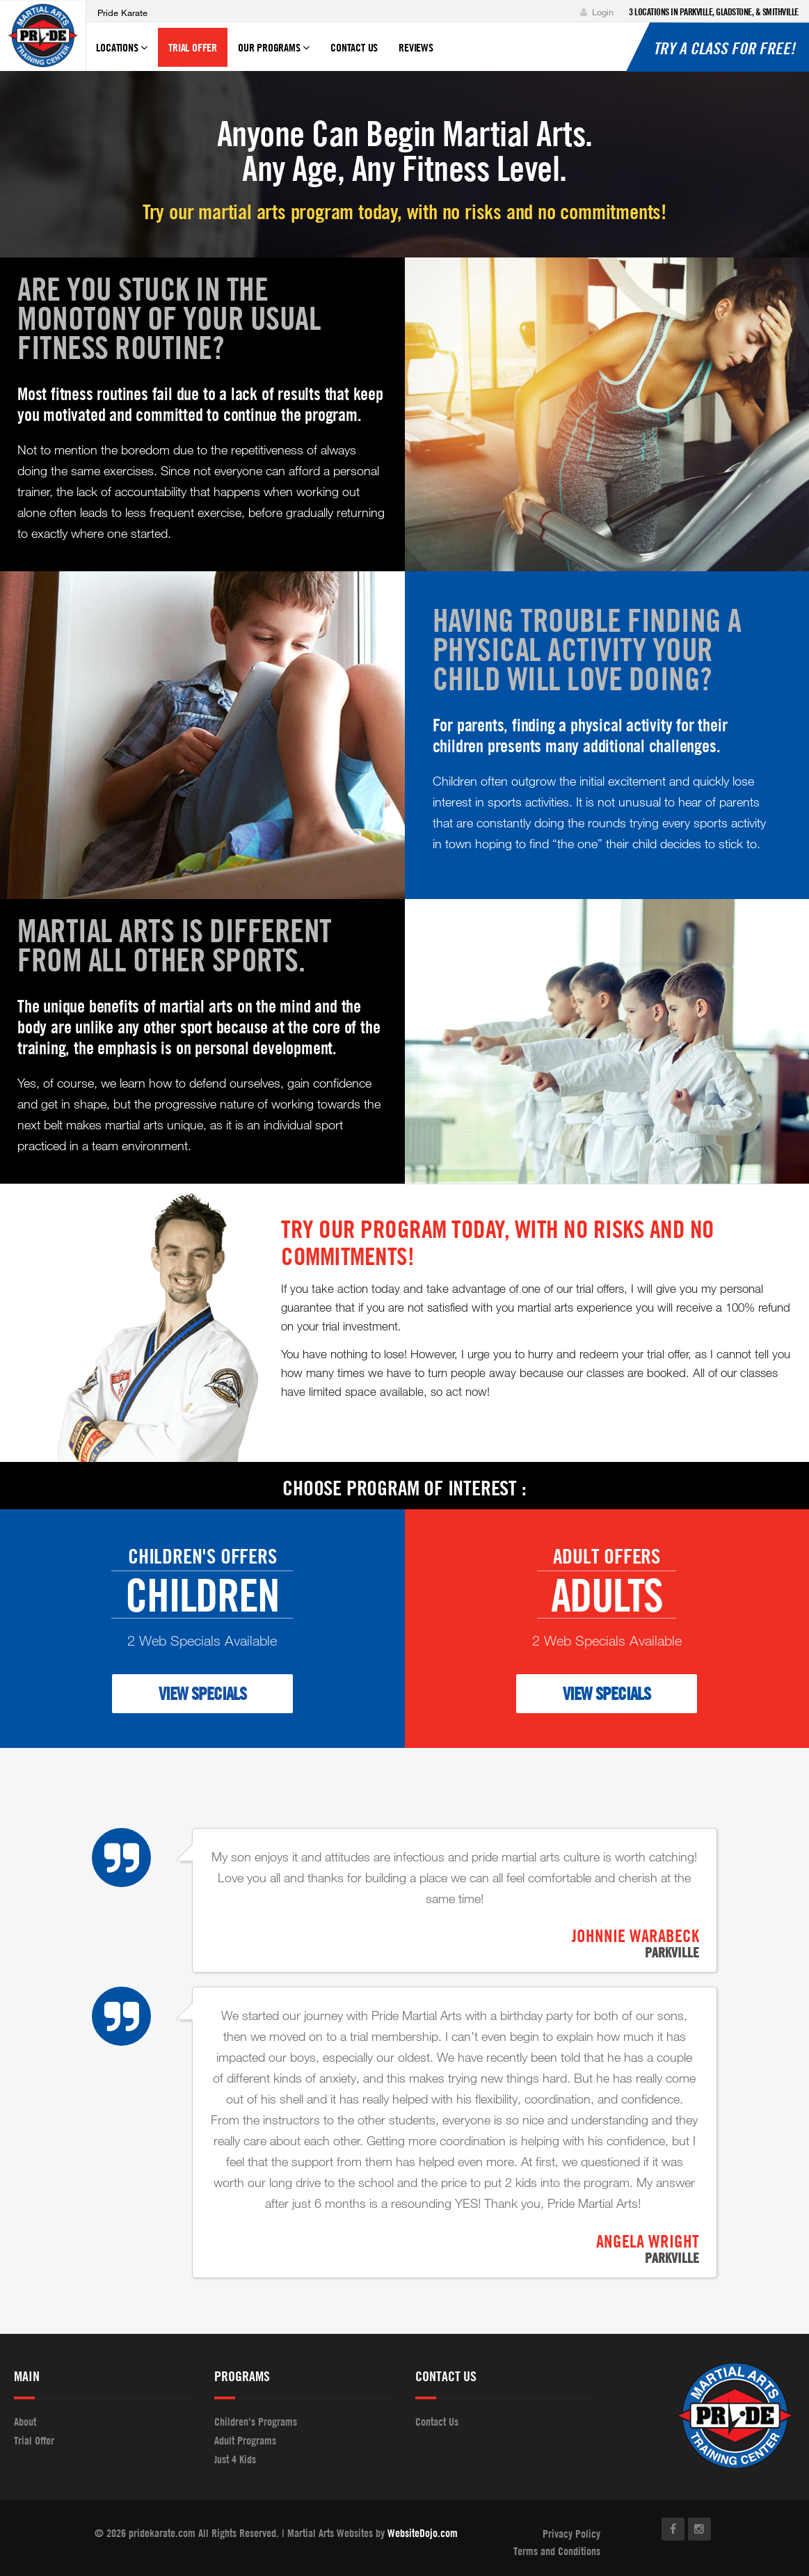 Image resolution: width=809 pixels, height=2576 pixels. I want to click on Try a Class for Free!, so click(724, 48).